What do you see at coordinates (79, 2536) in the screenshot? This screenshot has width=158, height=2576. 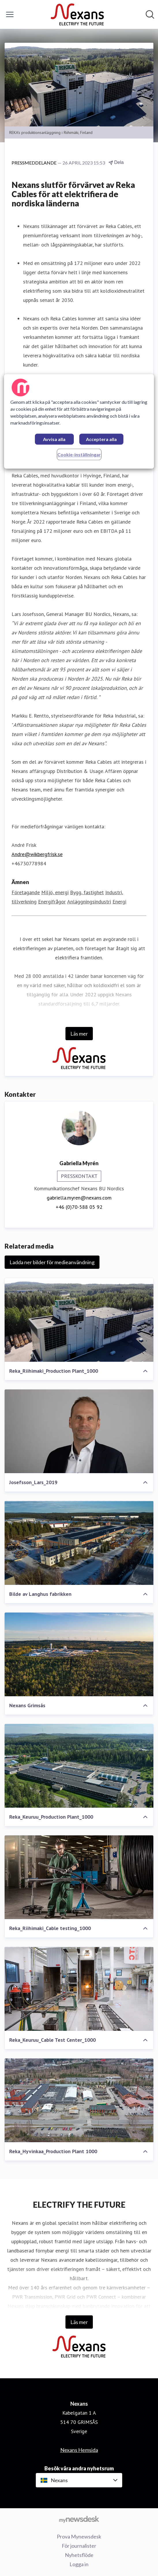 I see `Prova Mynewsdesk [Prova Mynewsdesk (öppnas i nytt fönster)]` at bounding box center [79, 2536].